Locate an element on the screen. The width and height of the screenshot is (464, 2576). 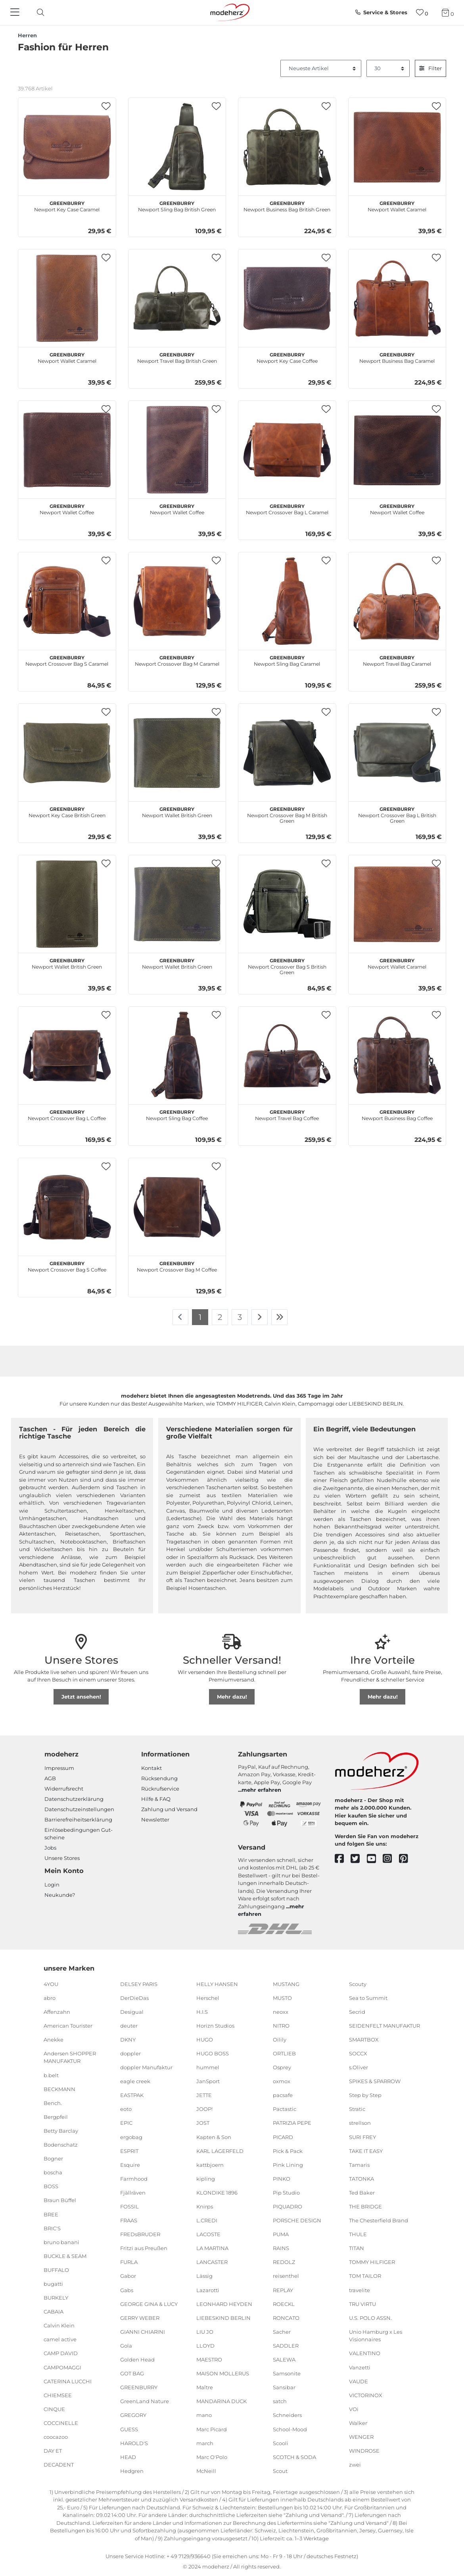
GIANNI CHIARINI is located at coordinates (142, 2332).